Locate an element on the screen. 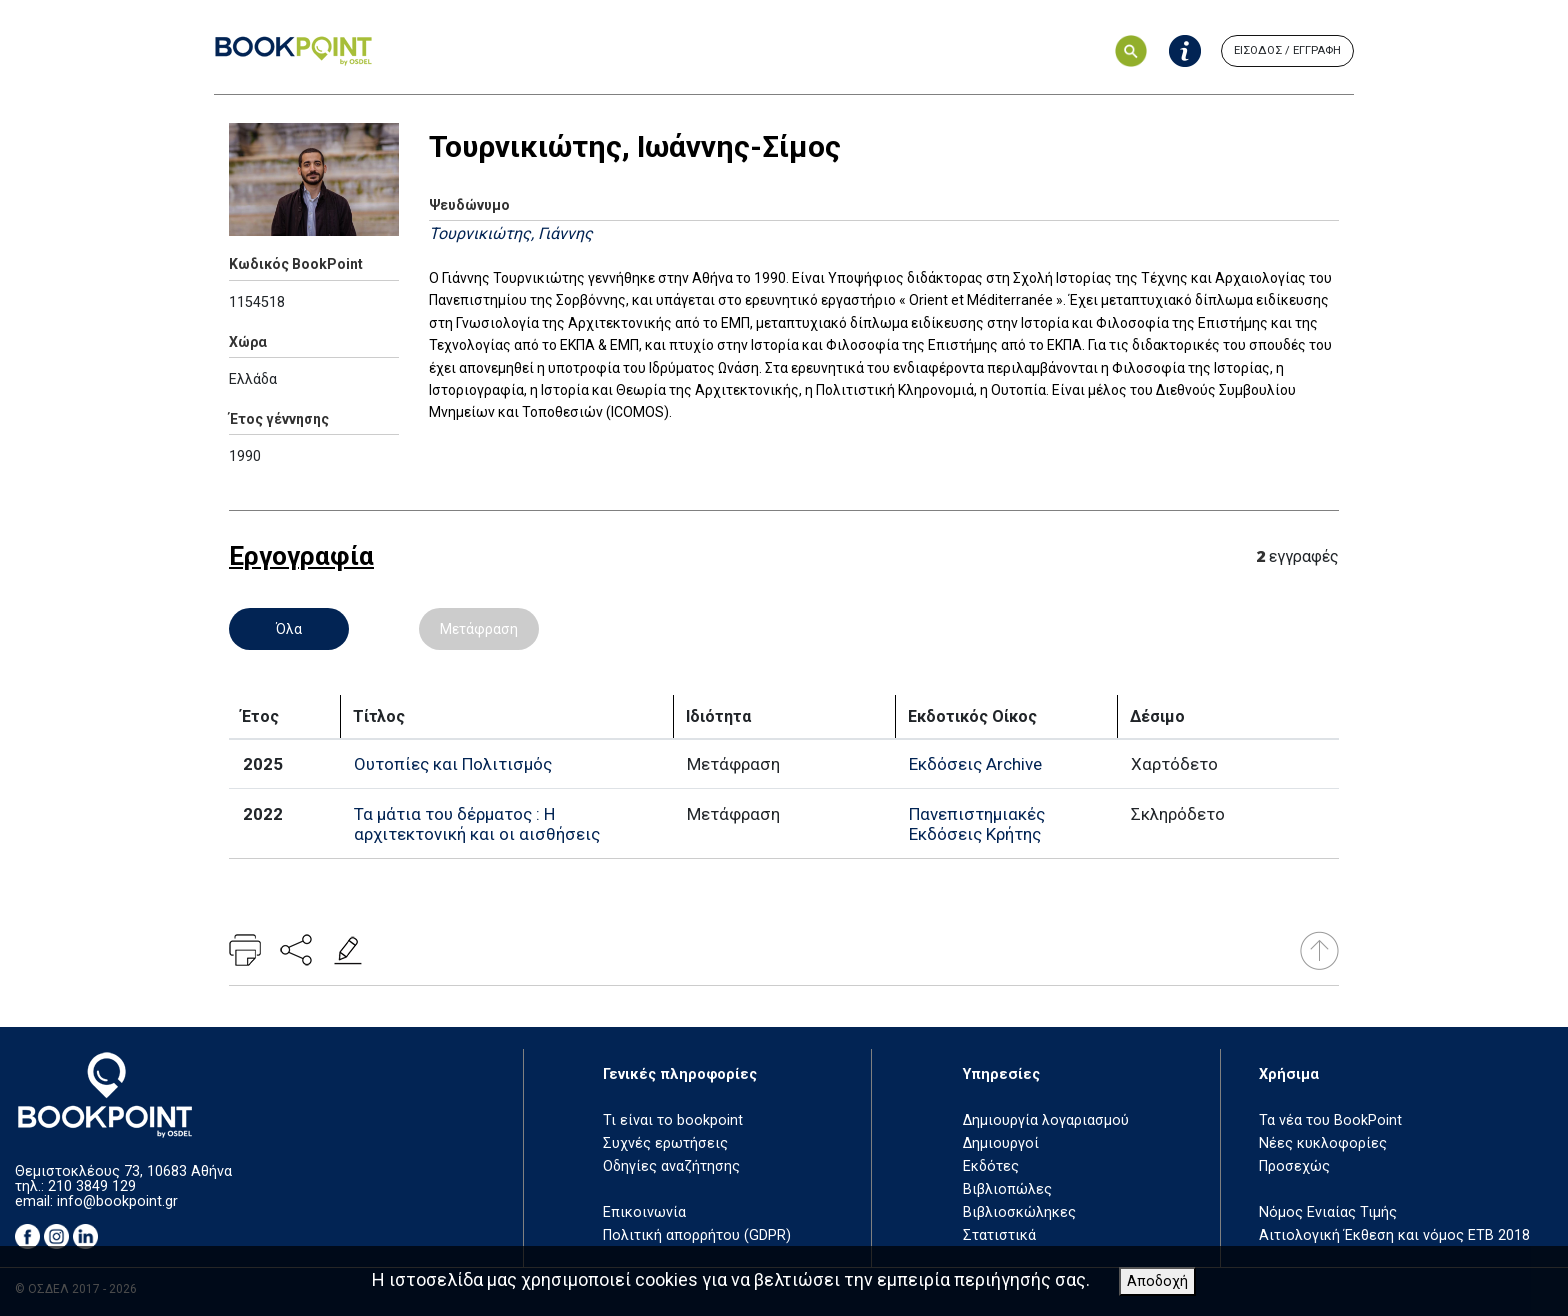 Image resolution: width=1568 pixels, height=1316 pixels. Προσεχώς is located at coordinates (1294, 1166).